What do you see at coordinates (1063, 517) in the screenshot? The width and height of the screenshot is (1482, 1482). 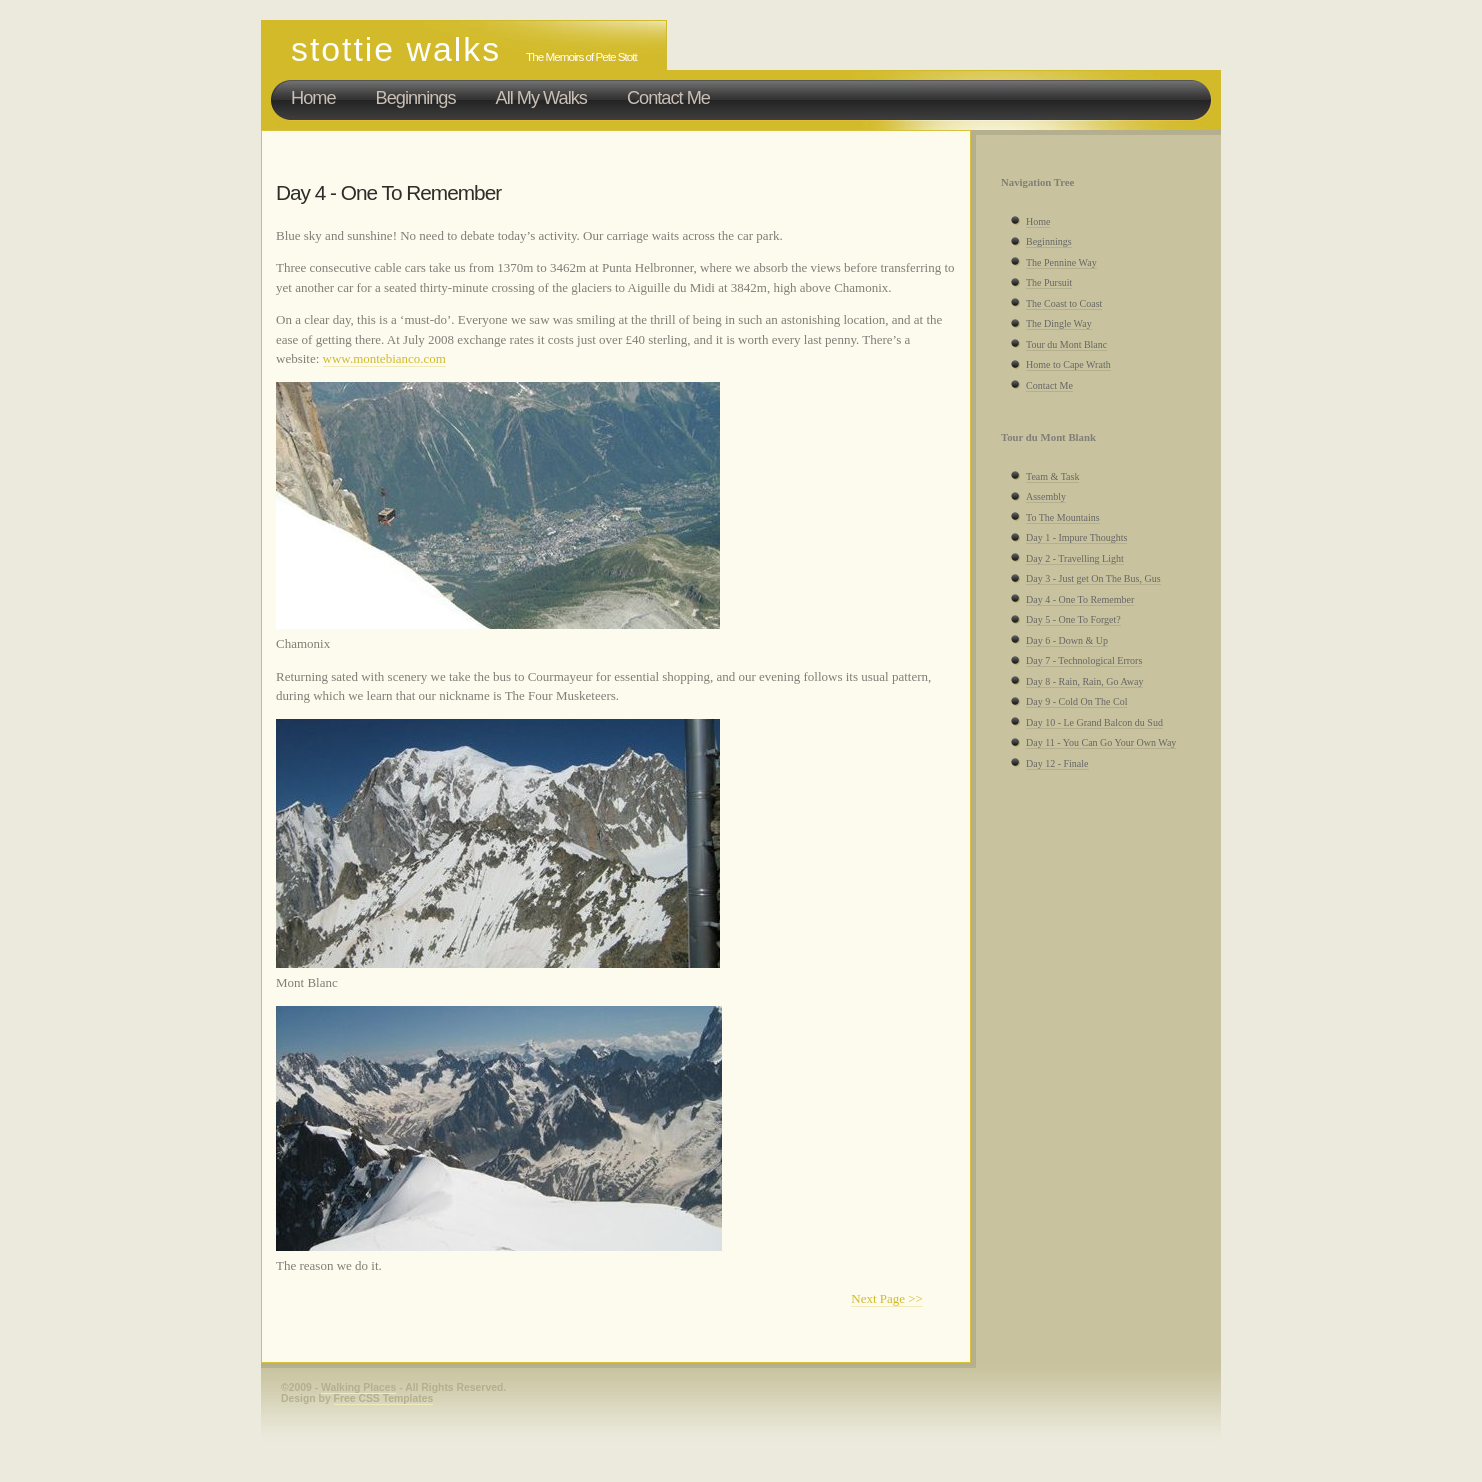 I see `To The Mountains` at bounding box center [1063, 517].